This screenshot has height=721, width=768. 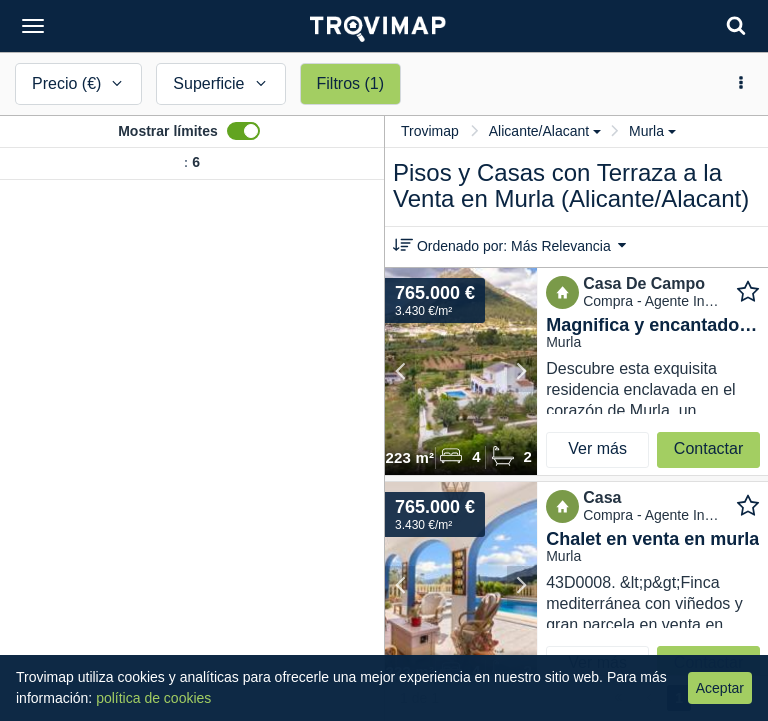 What do you see at coordinates (153, 698) in the screenshot?
I see `política de cookies` at bounding box center [153, 698].